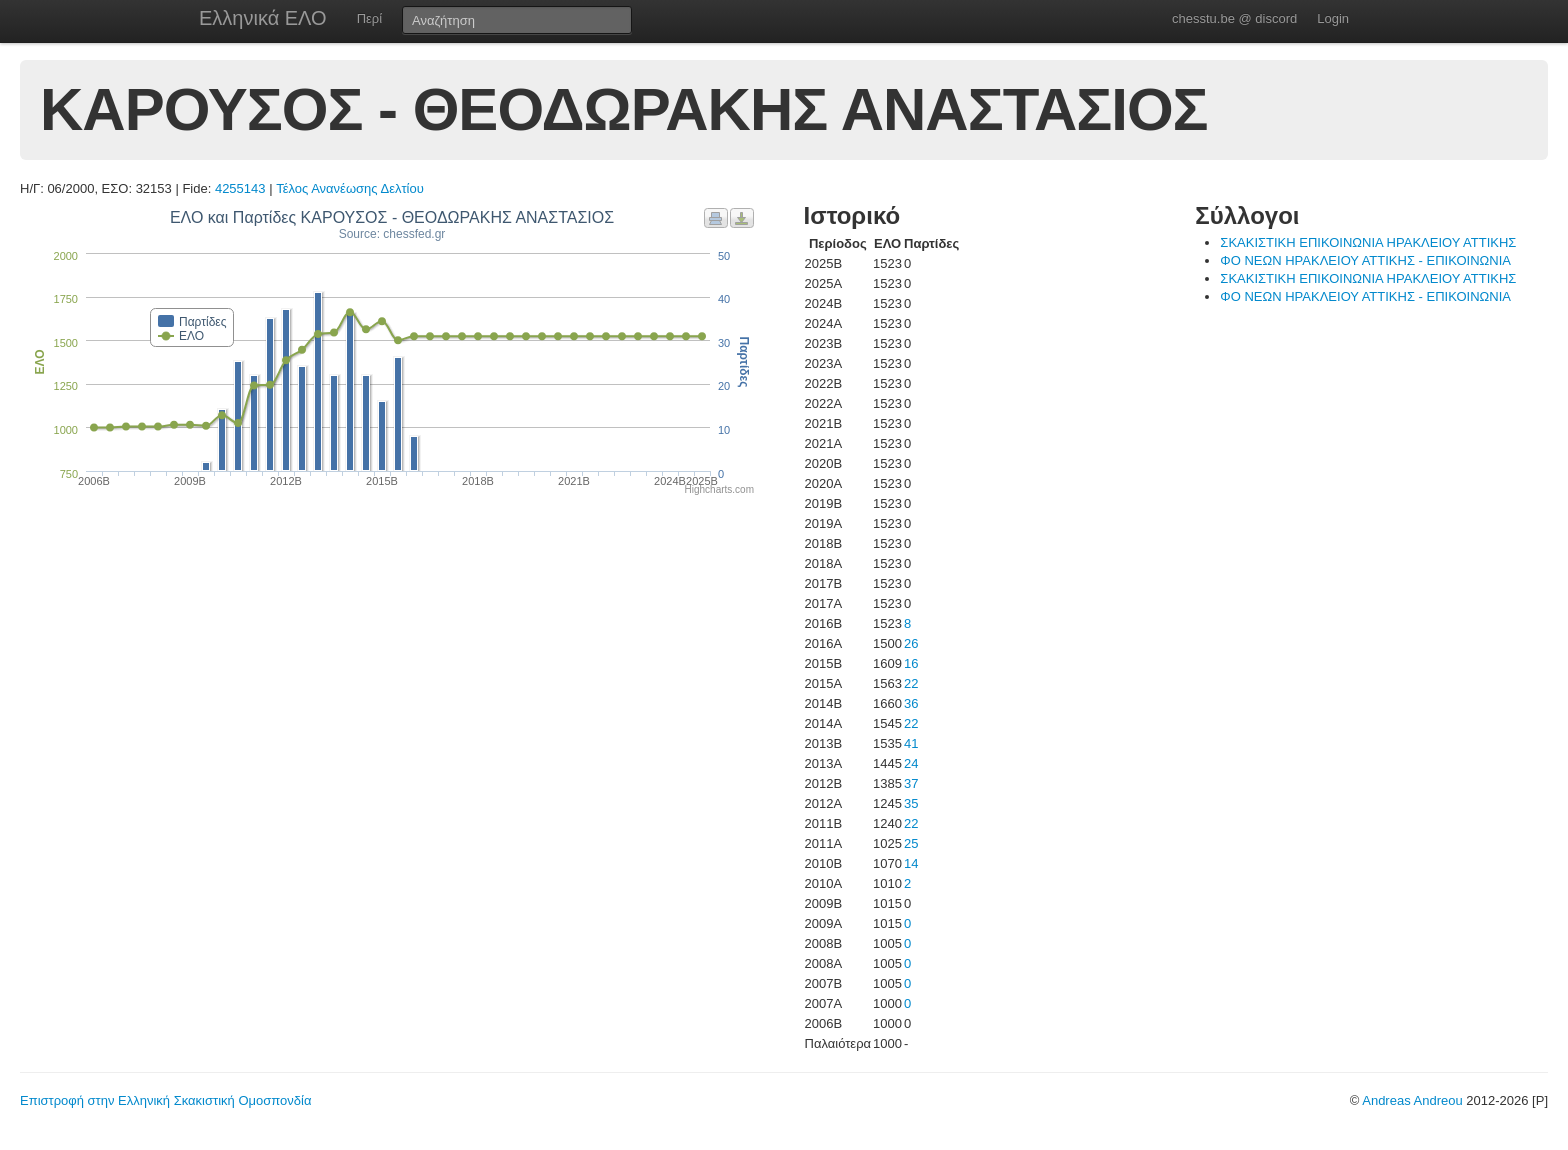 This screenshot has width=1568, height=1150. What do you see at coordinates (240, 188) in the screenshot?
I see `4255143` at bounding box center [240, 188].